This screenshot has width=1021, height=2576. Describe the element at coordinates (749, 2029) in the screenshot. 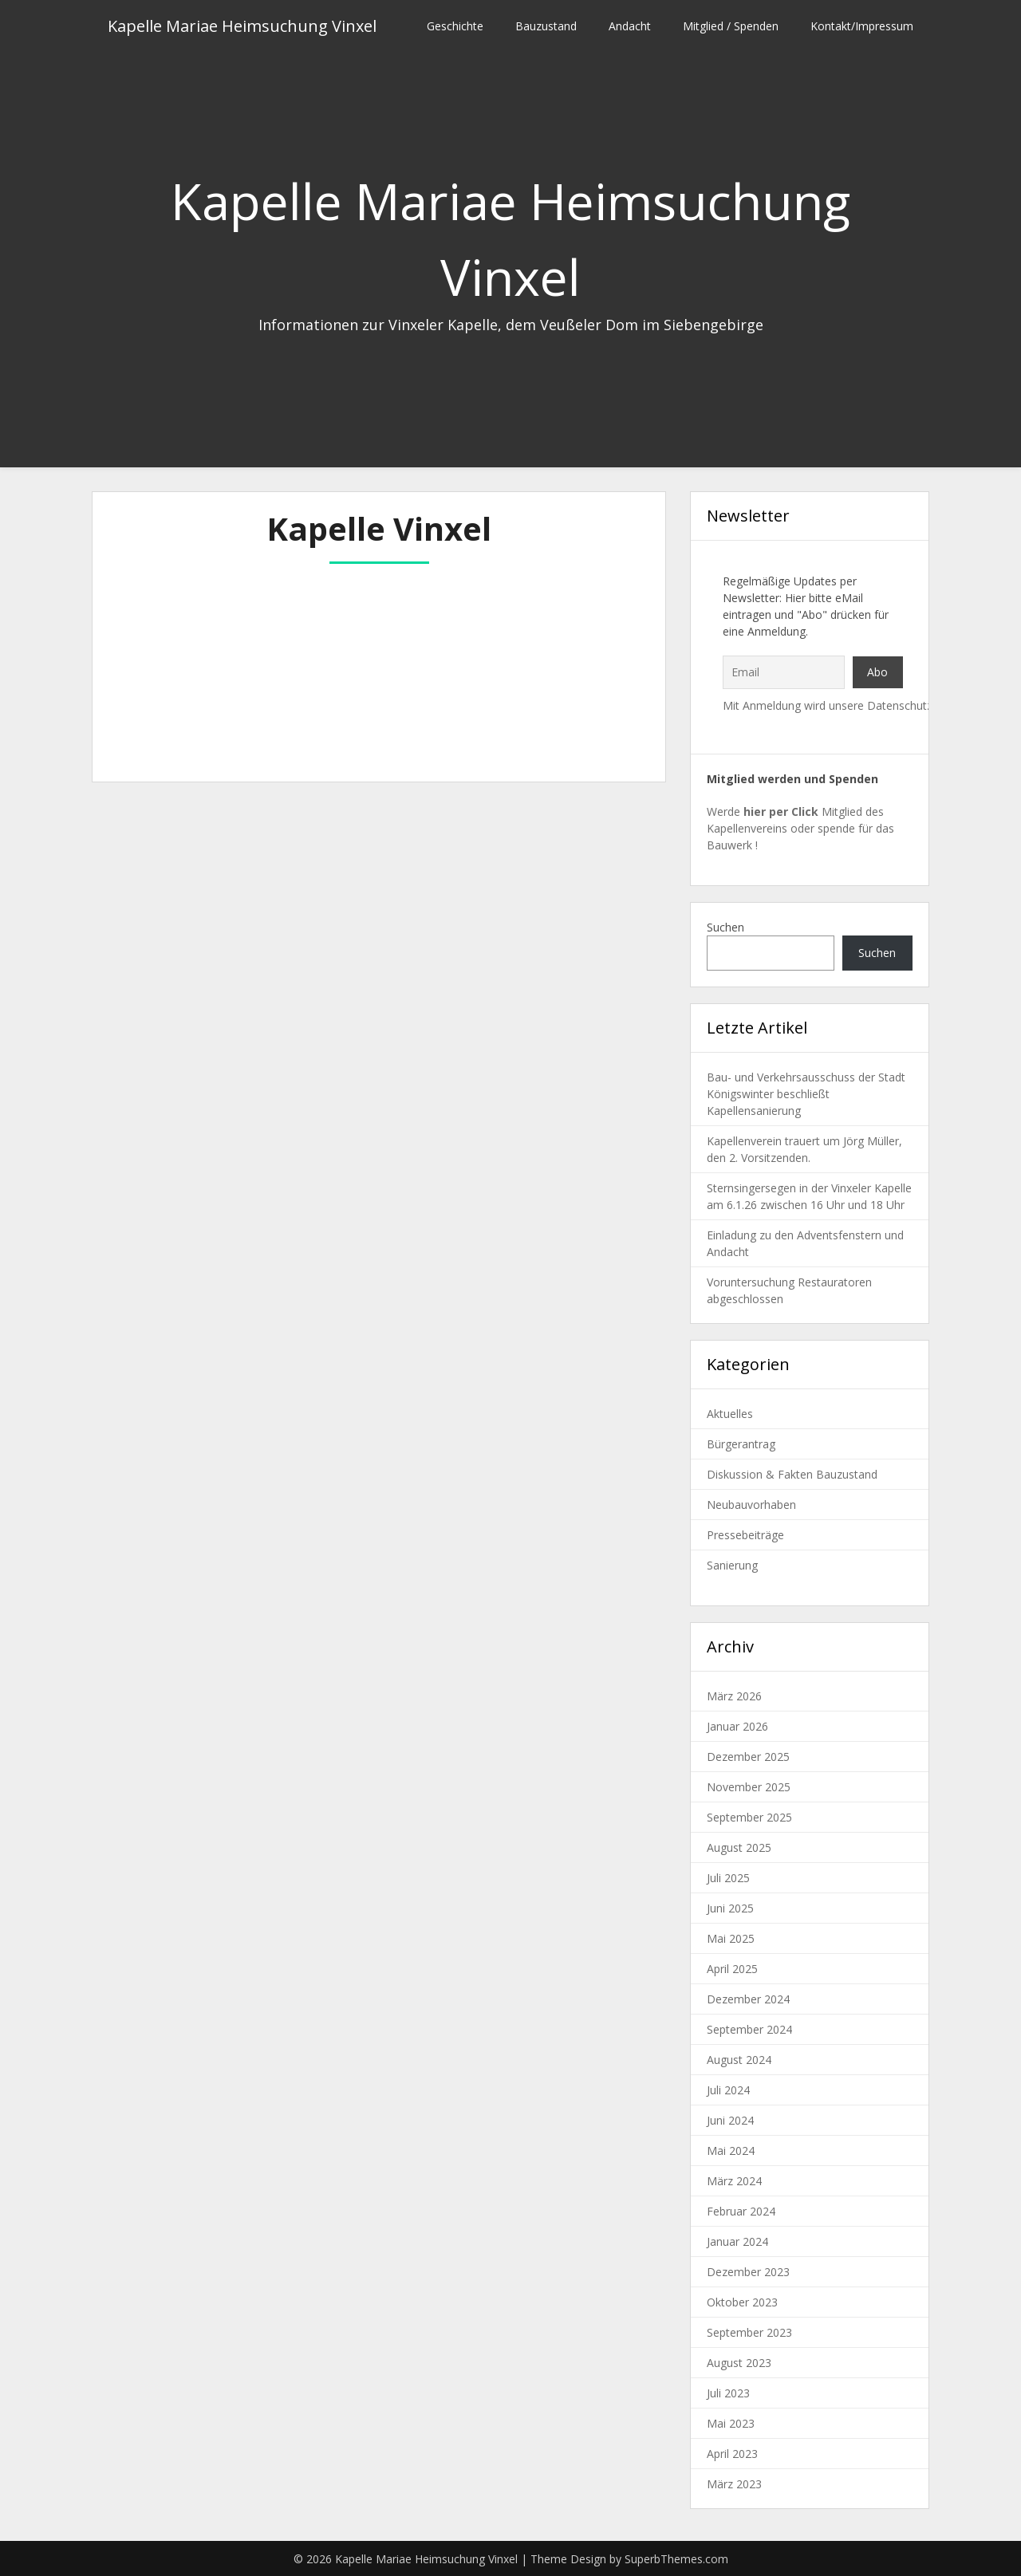

I see `September 2024` at that location.